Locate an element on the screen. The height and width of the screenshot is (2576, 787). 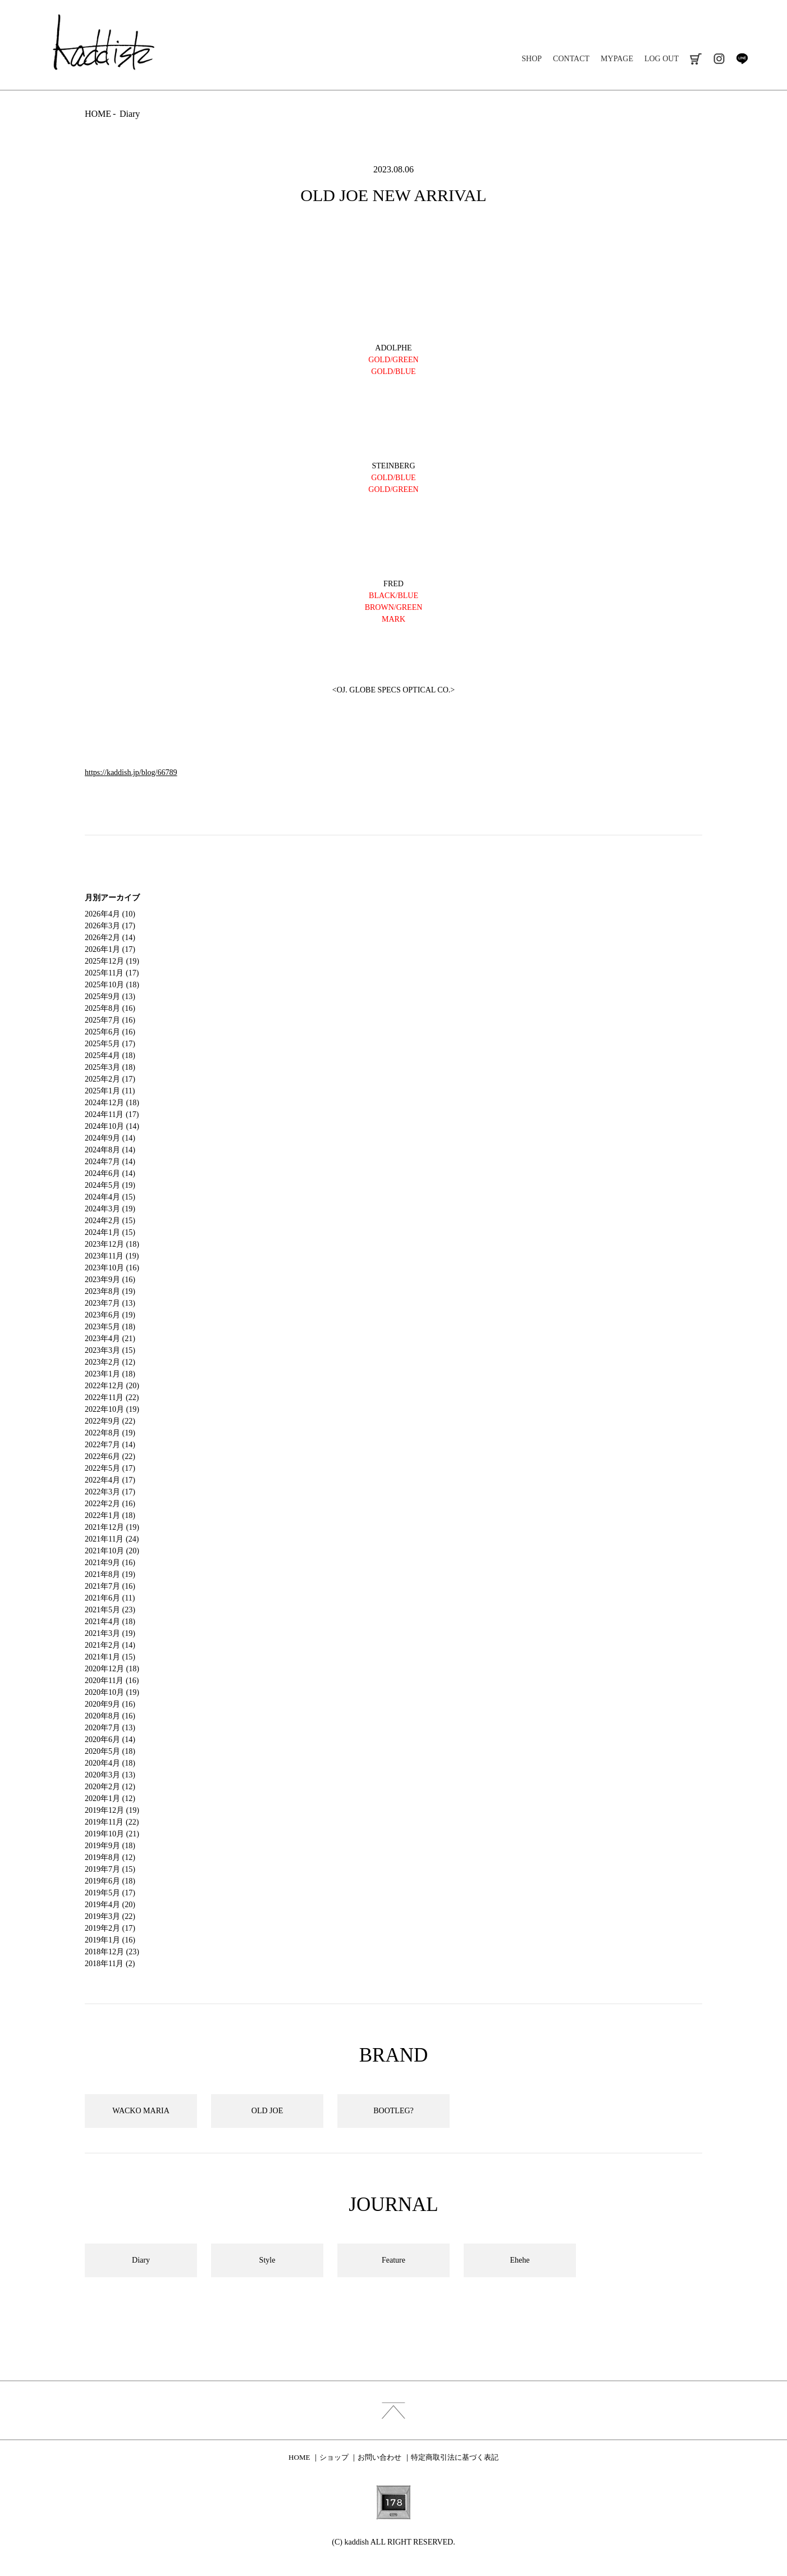
BOOTLEG? is located at coordinates (393, 2111).